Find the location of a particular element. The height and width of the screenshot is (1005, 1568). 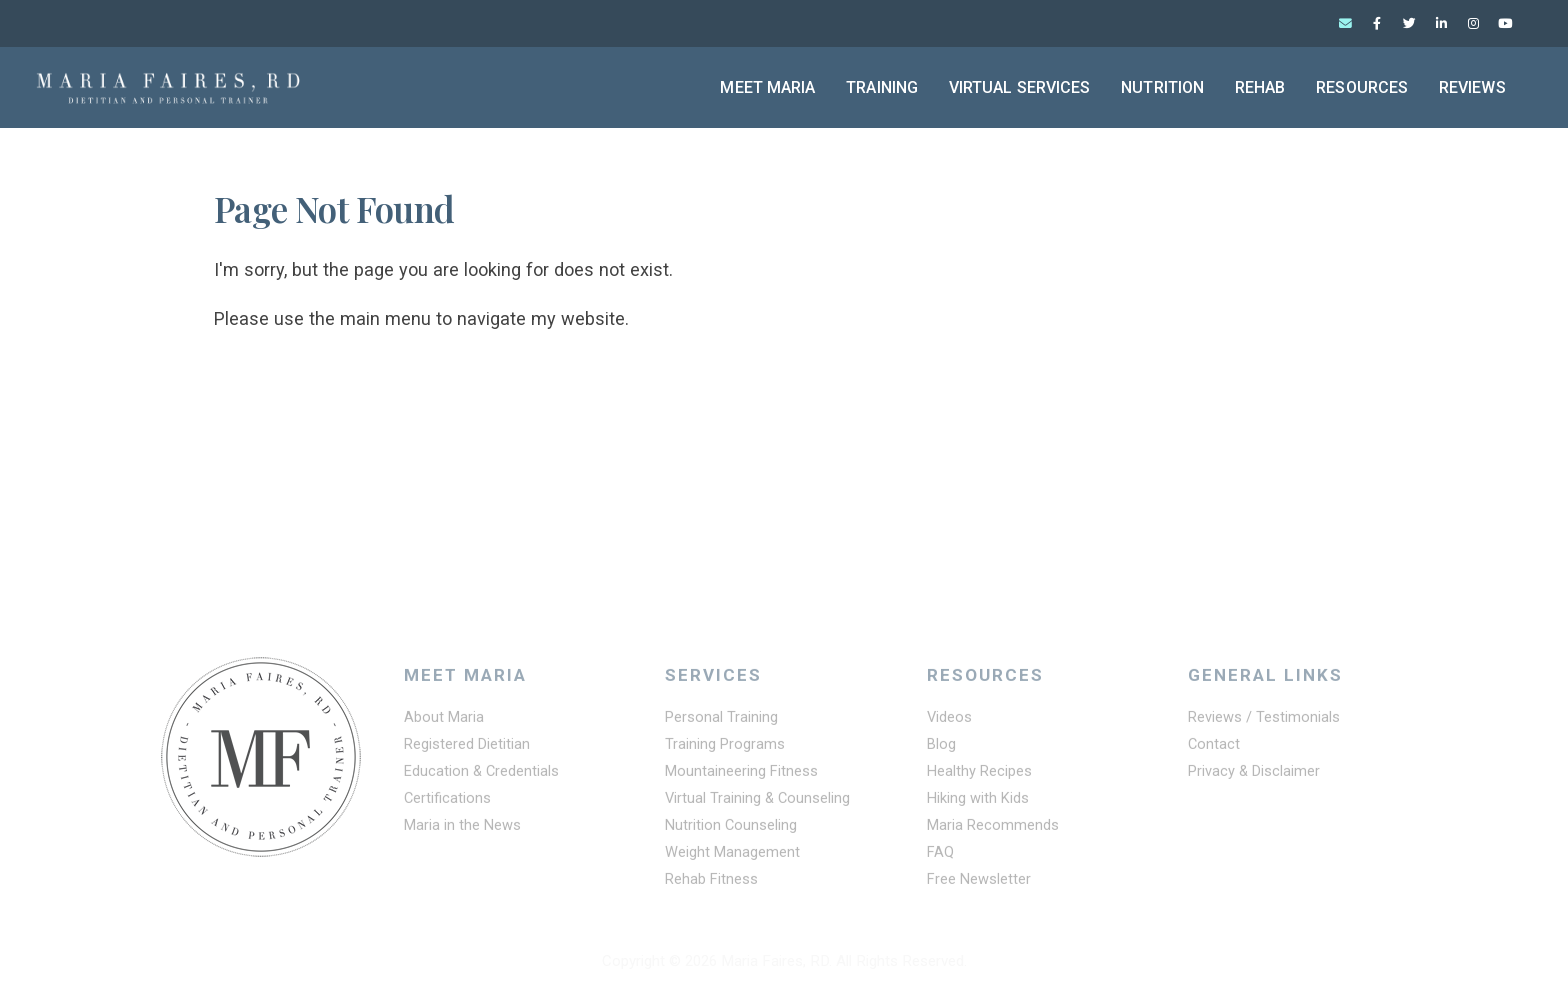

Virtual Services is located at coordinates (1020, 87).